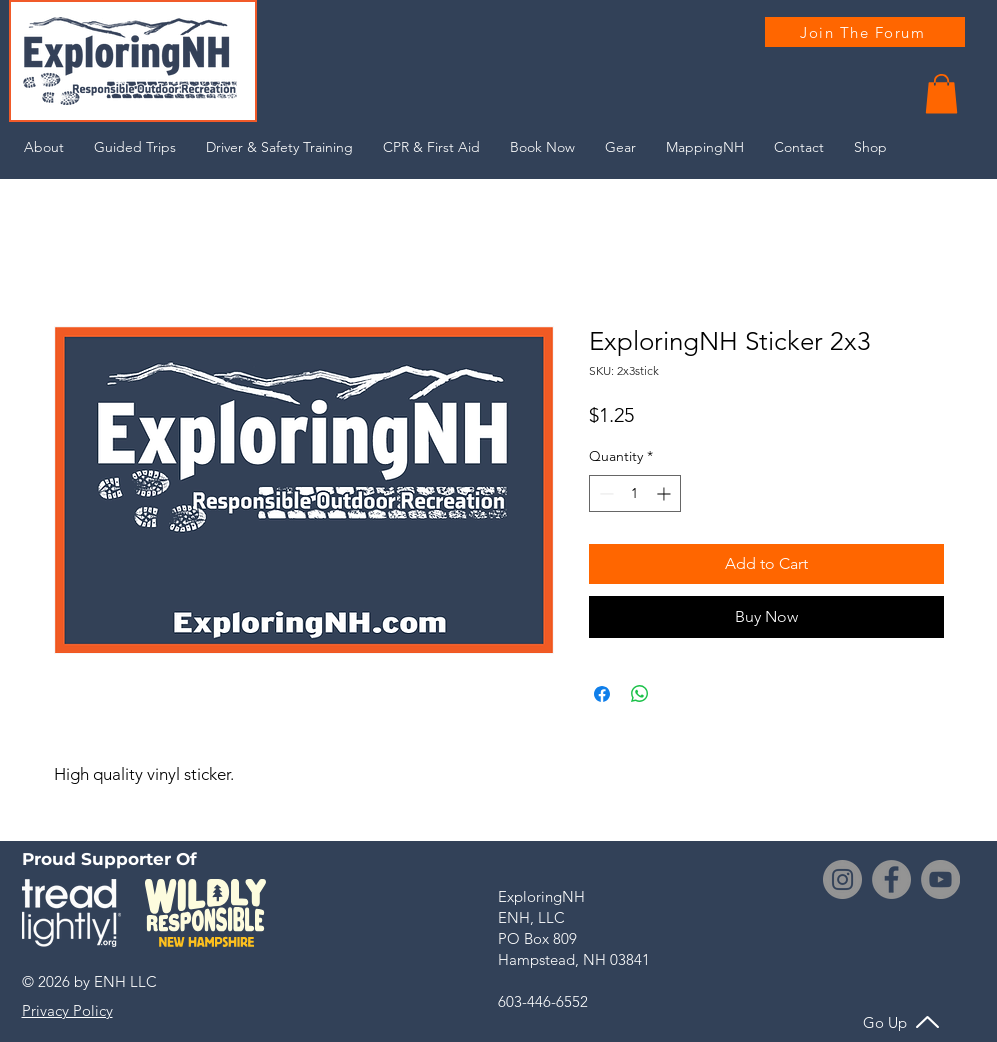 The height and width of the screenshot is (1042, 997). What do you see at coordinates (635, 493) in the screenshot?
I see `[spinbutton]` at bounding box center [635, 493].